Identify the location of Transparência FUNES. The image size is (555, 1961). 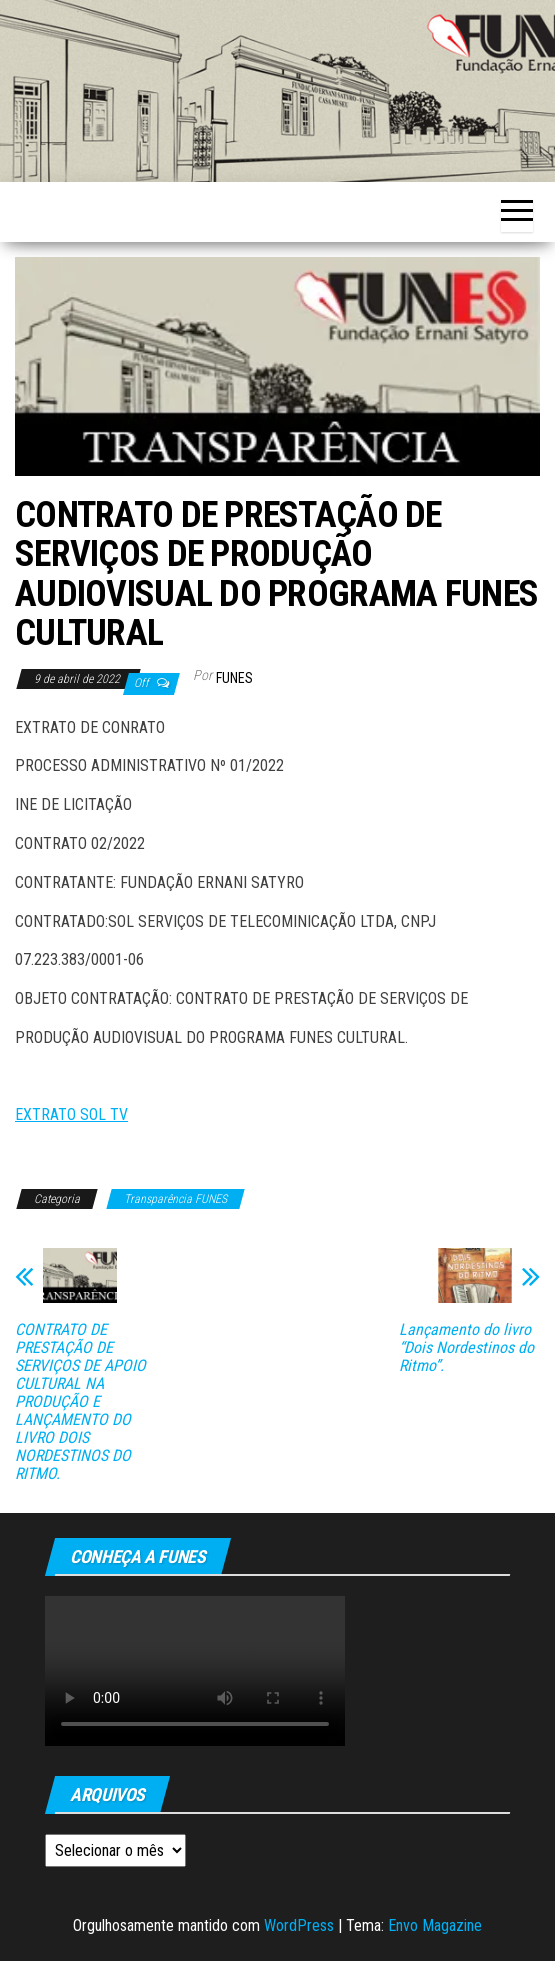
(175, 1199).